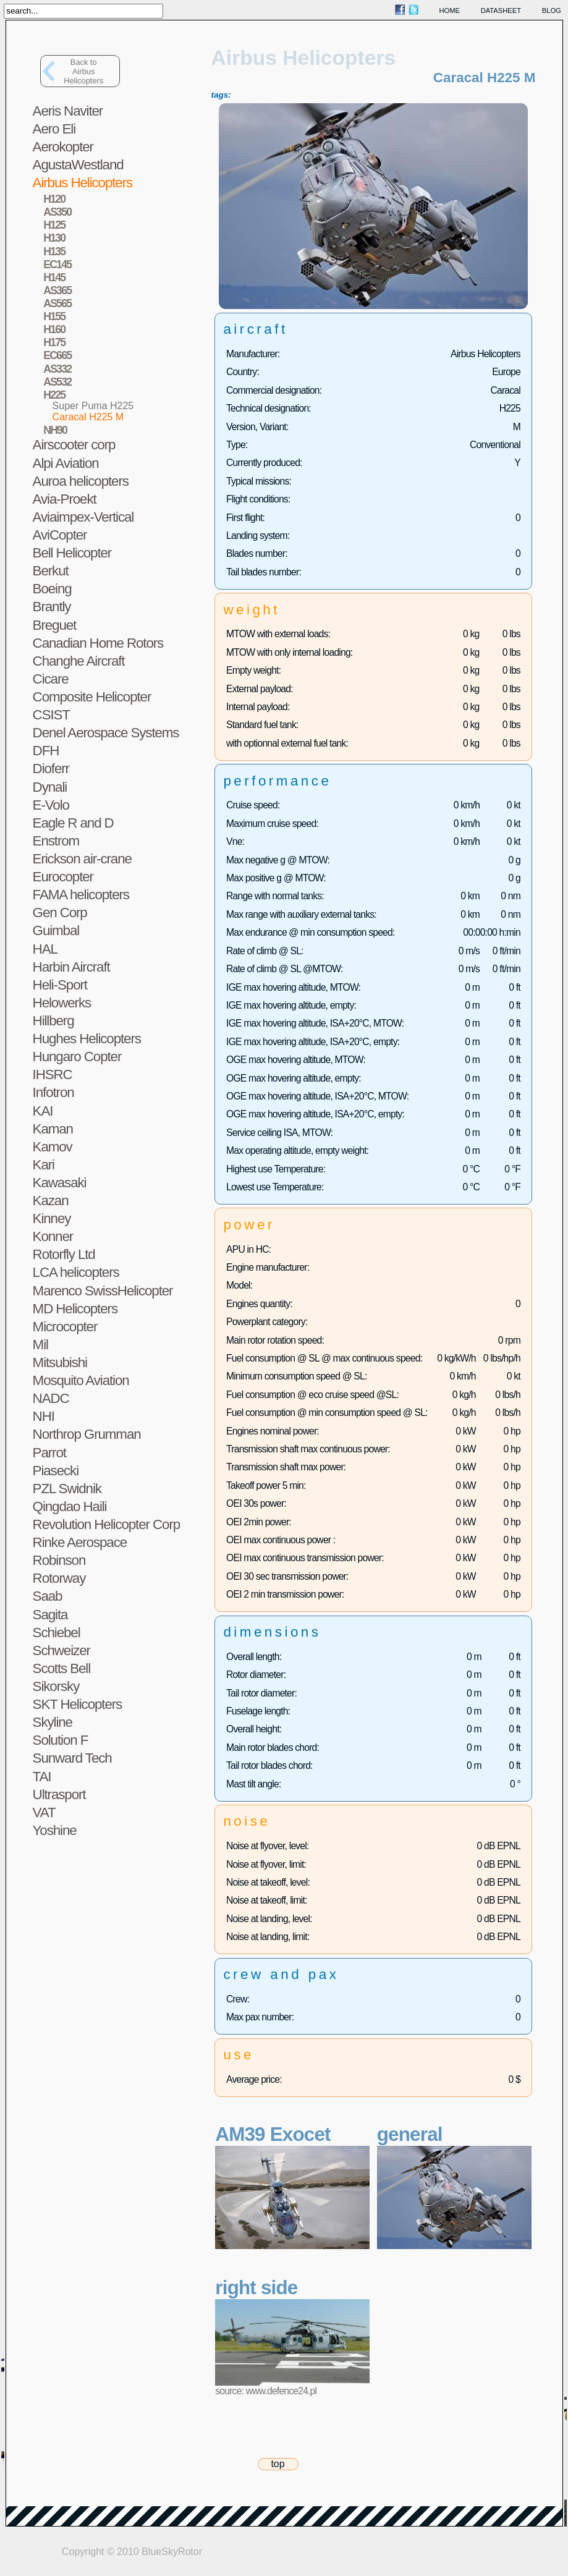  Describe the element at coordinates (277, 2464) in the screenshot. I see `top` at that location.